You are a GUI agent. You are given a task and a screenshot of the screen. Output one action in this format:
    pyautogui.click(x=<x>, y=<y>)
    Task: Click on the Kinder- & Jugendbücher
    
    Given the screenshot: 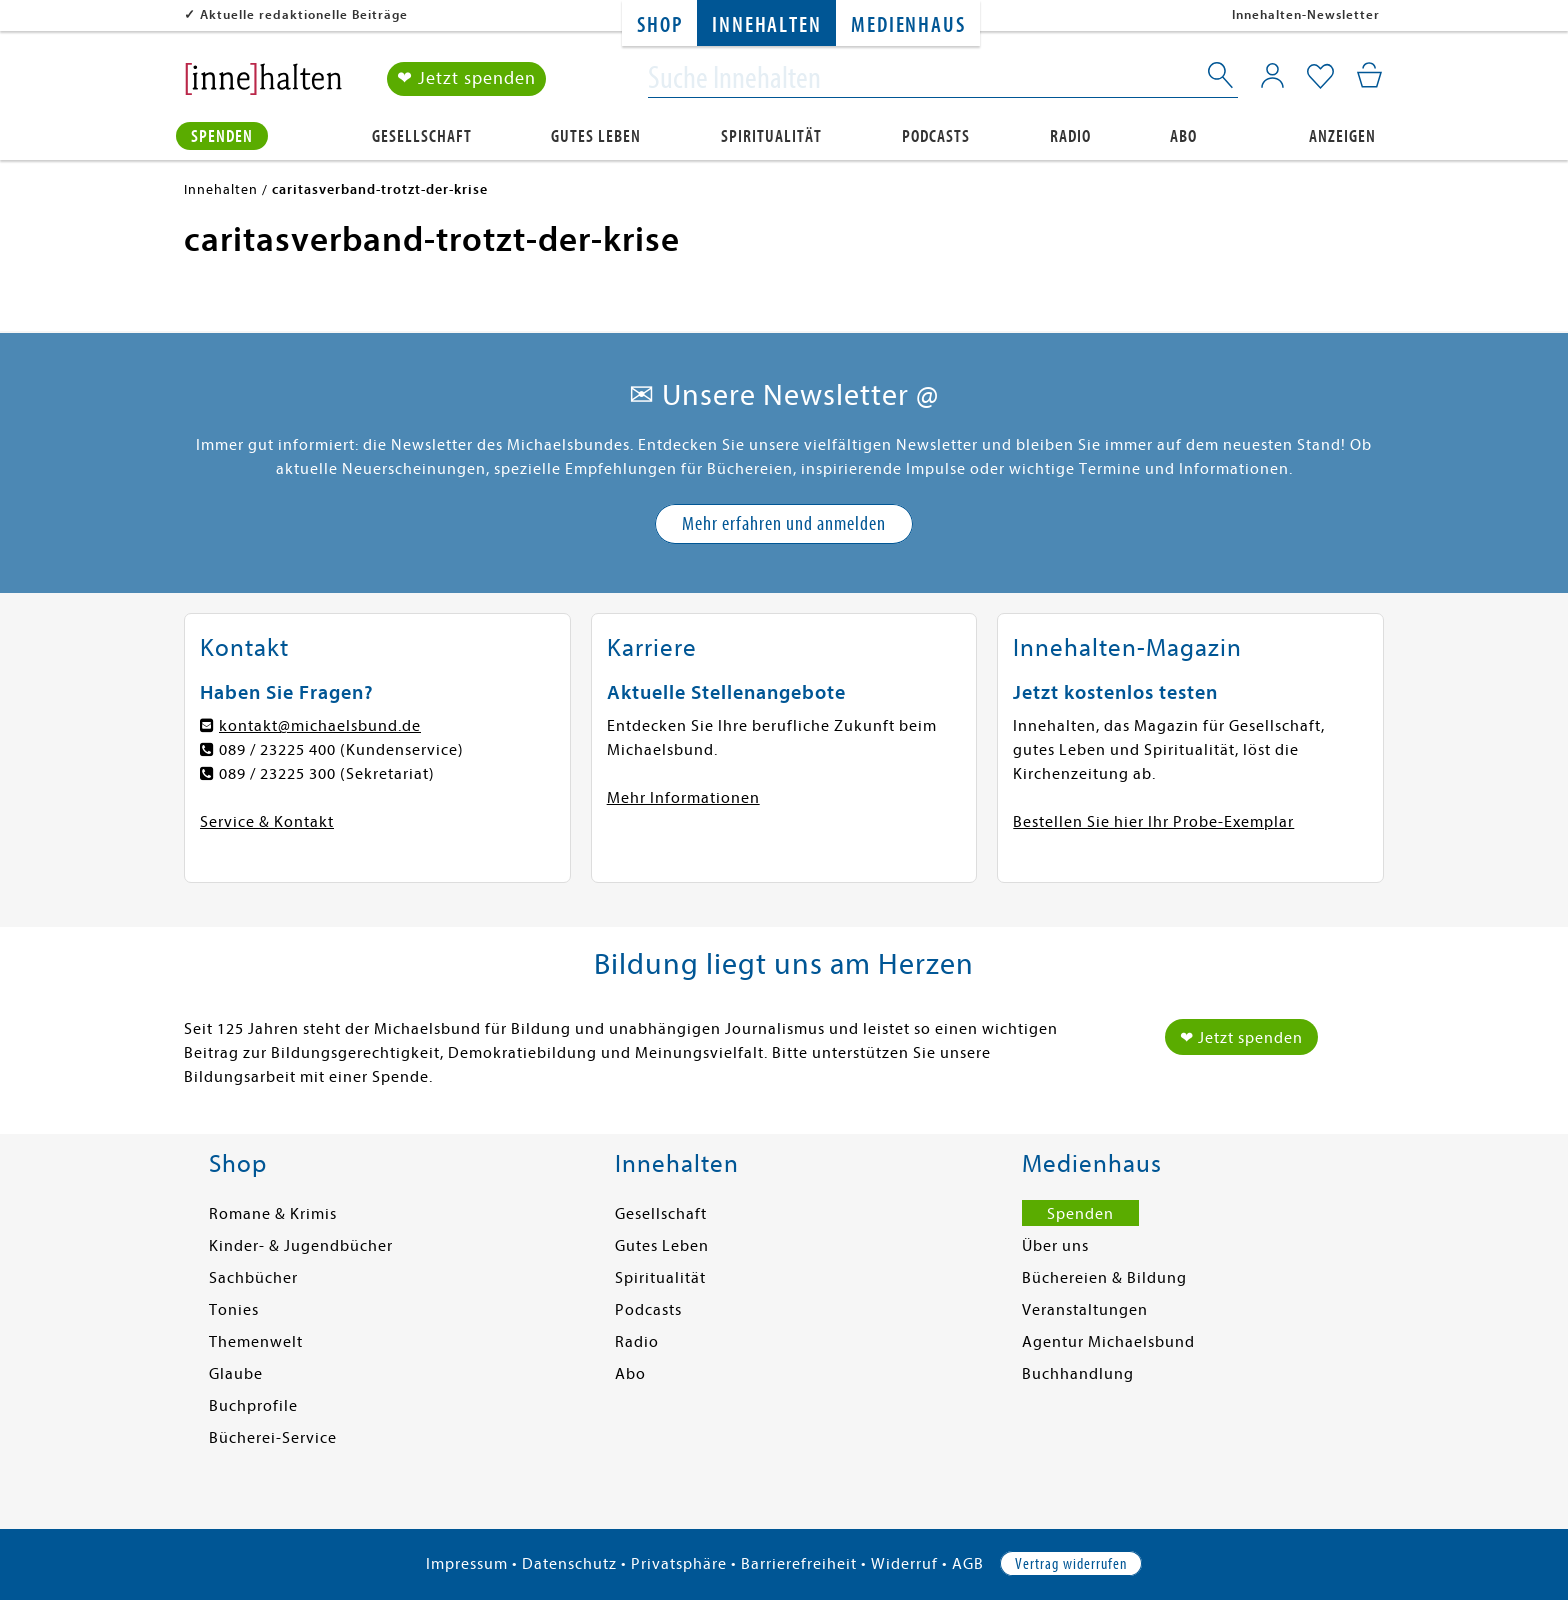 What is the action you would take?
    pyautogui.click(x=301, y=1246)
    